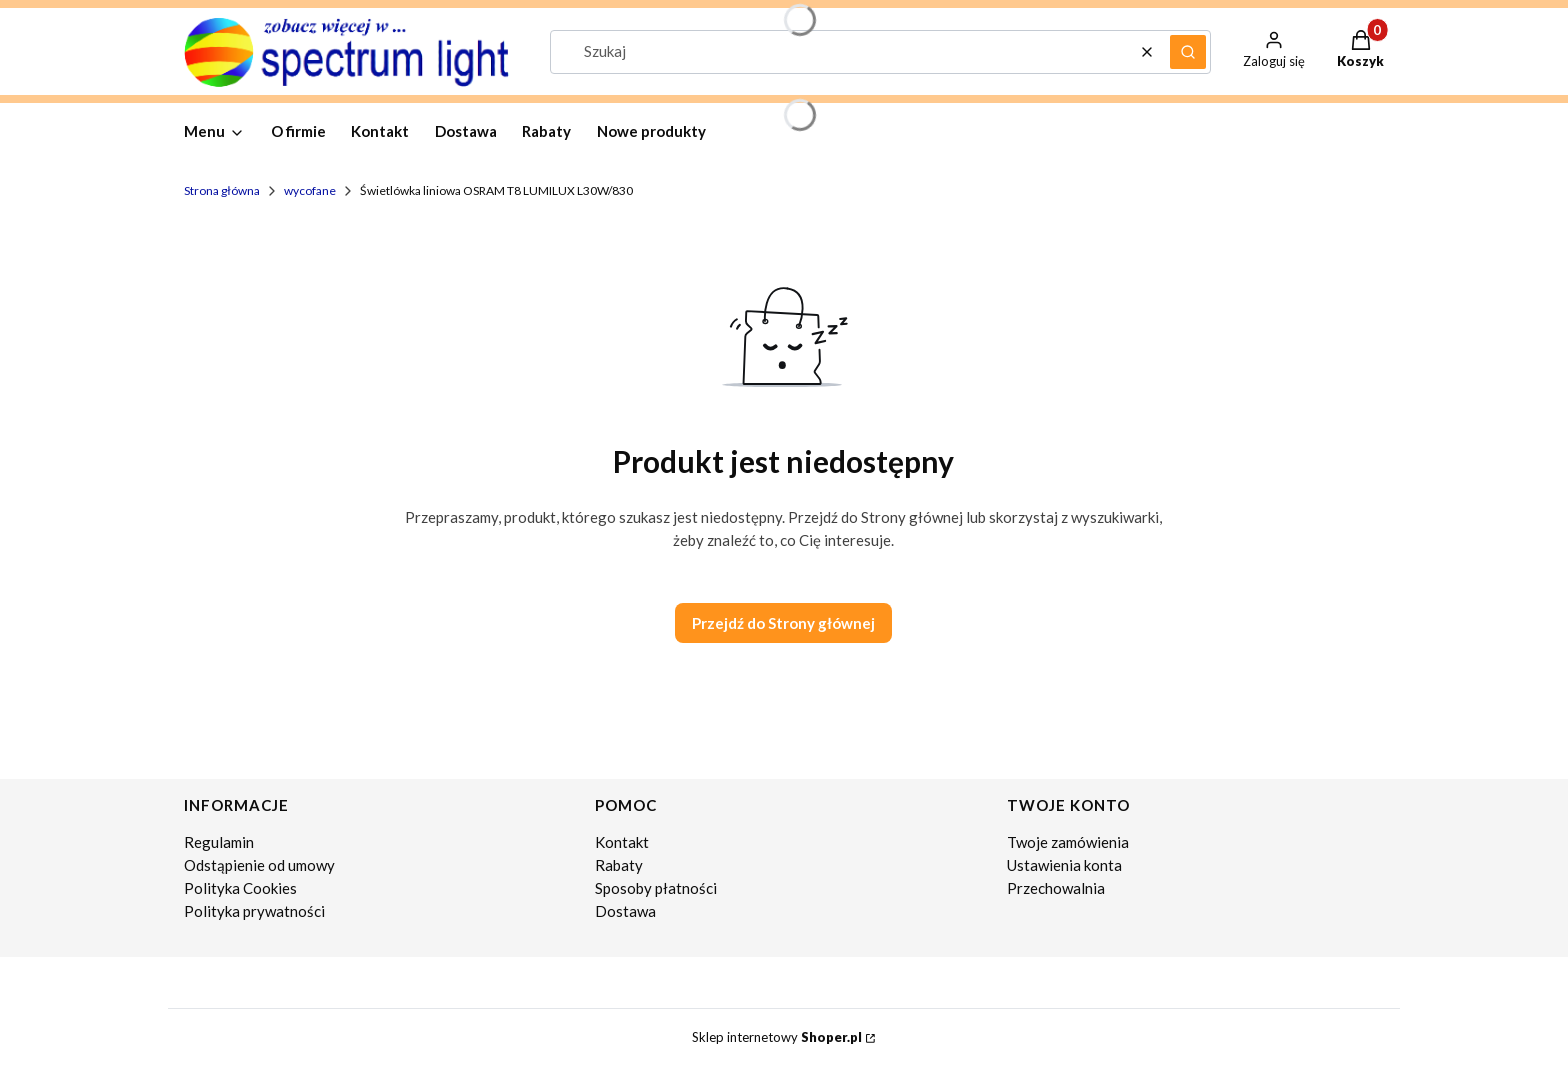 The width and height of the screenshot is (1568, 1066). What do you see at coordinates (310, 190) in the screenshot?
I see `wycofane` at bounding box center [310, 190].